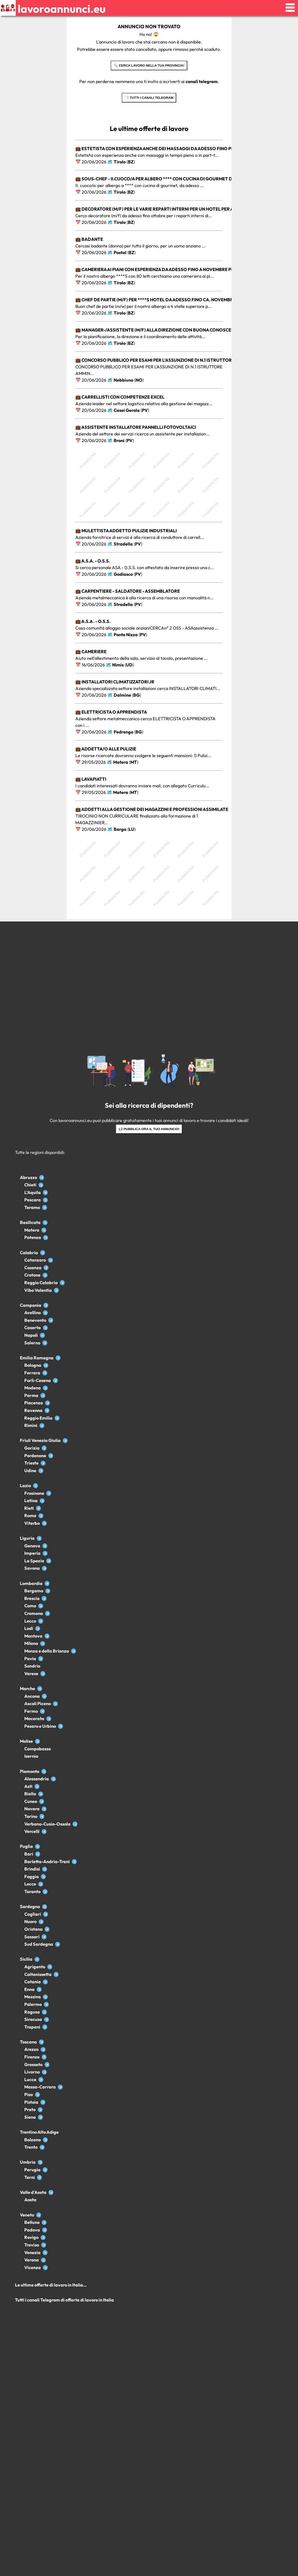 The image size is (298, 2576). What do you see at coordinates (28, 2094) in the screenshot?
I see `Pisa` at bounding box center [28, 2094].